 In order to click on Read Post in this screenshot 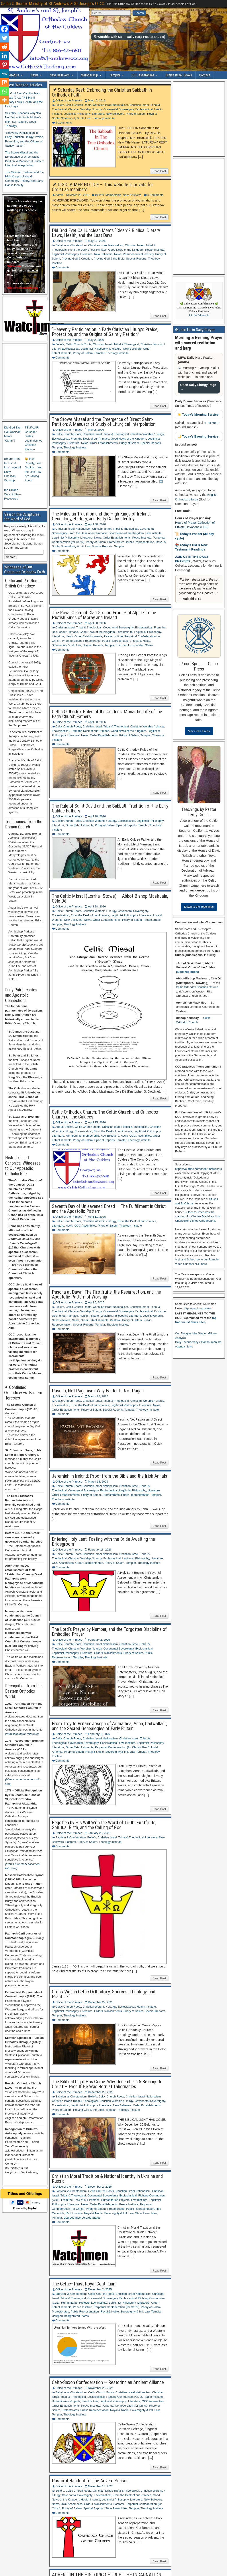, I will do `click(159, 171)`.